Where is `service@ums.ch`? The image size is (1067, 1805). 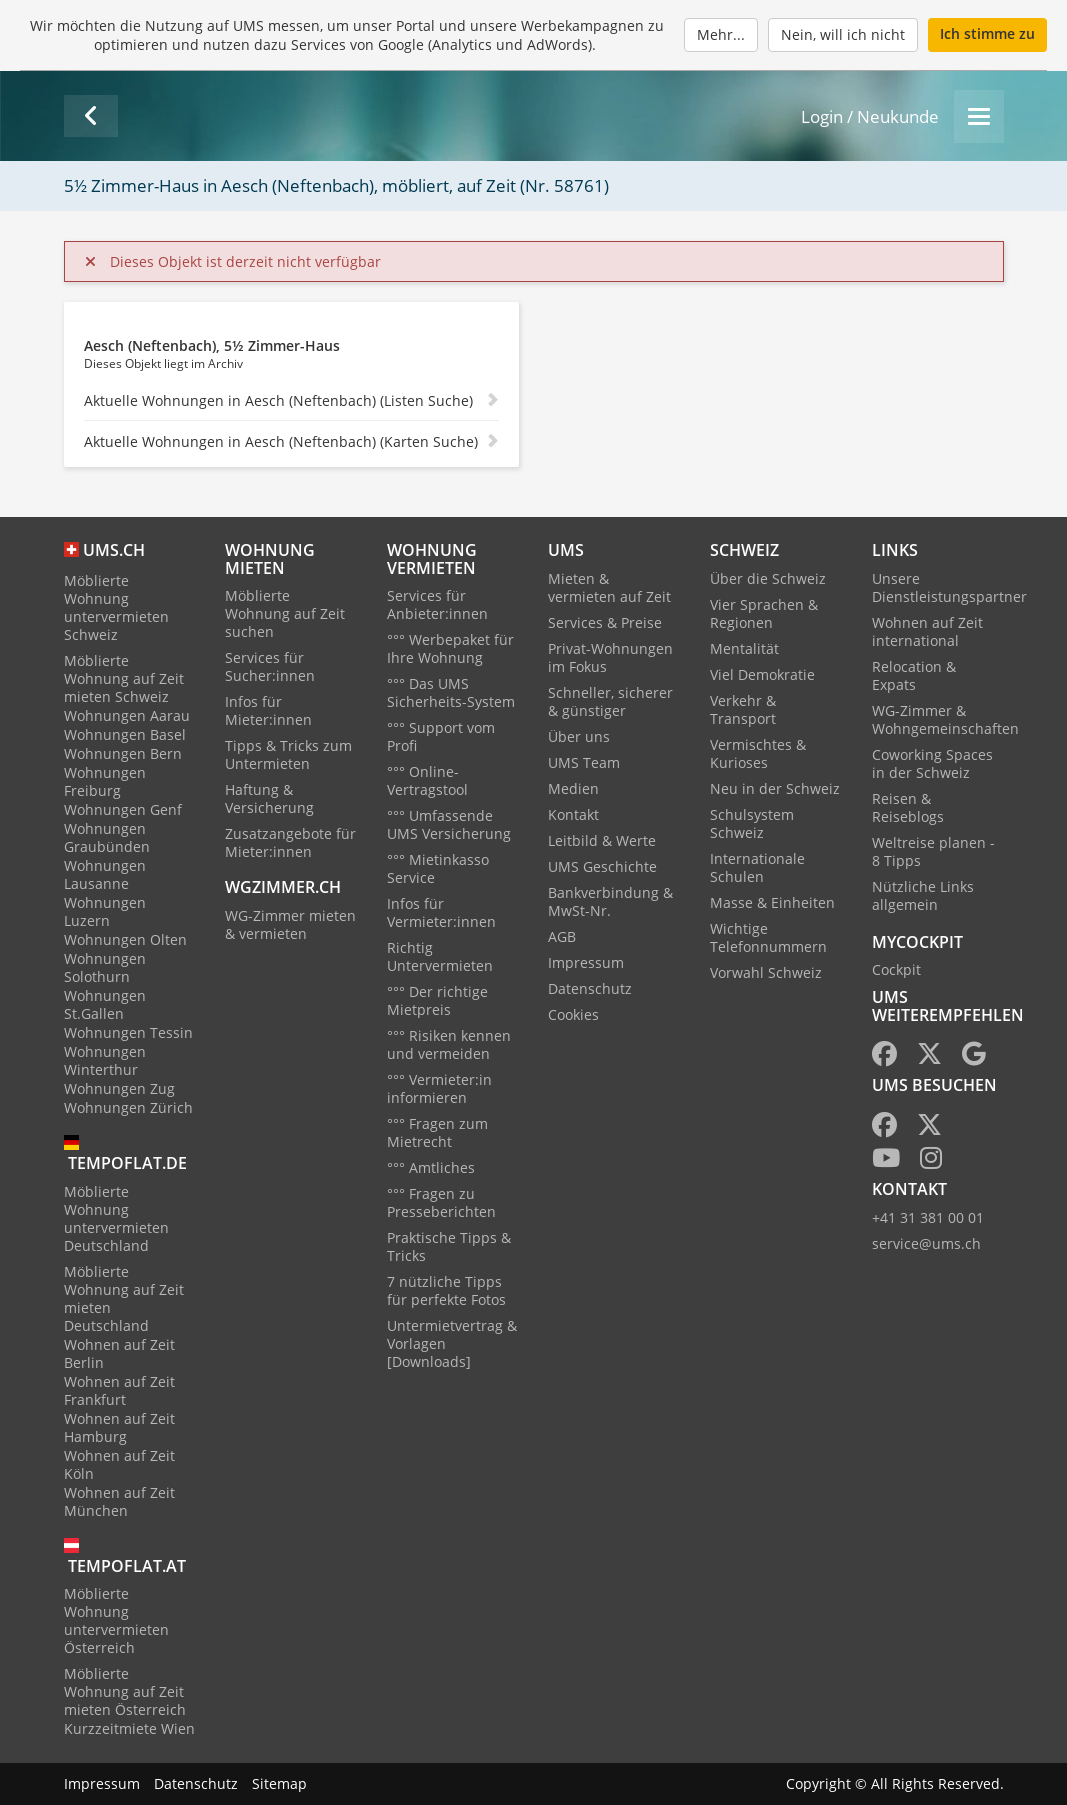 service@ums.ch is located at coordinates (926, 1243).